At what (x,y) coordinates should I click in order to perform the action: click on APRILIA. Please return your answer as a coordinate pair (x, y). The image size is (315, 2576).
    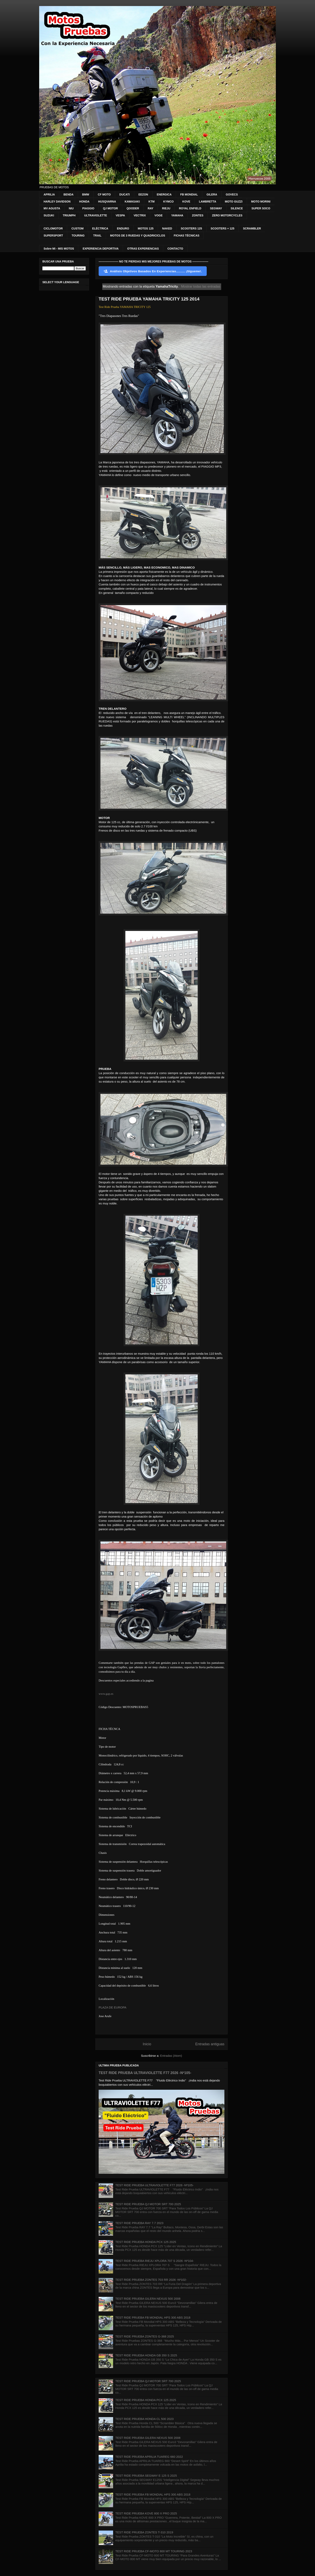
    Looking at the image, I should click on (49, 194).